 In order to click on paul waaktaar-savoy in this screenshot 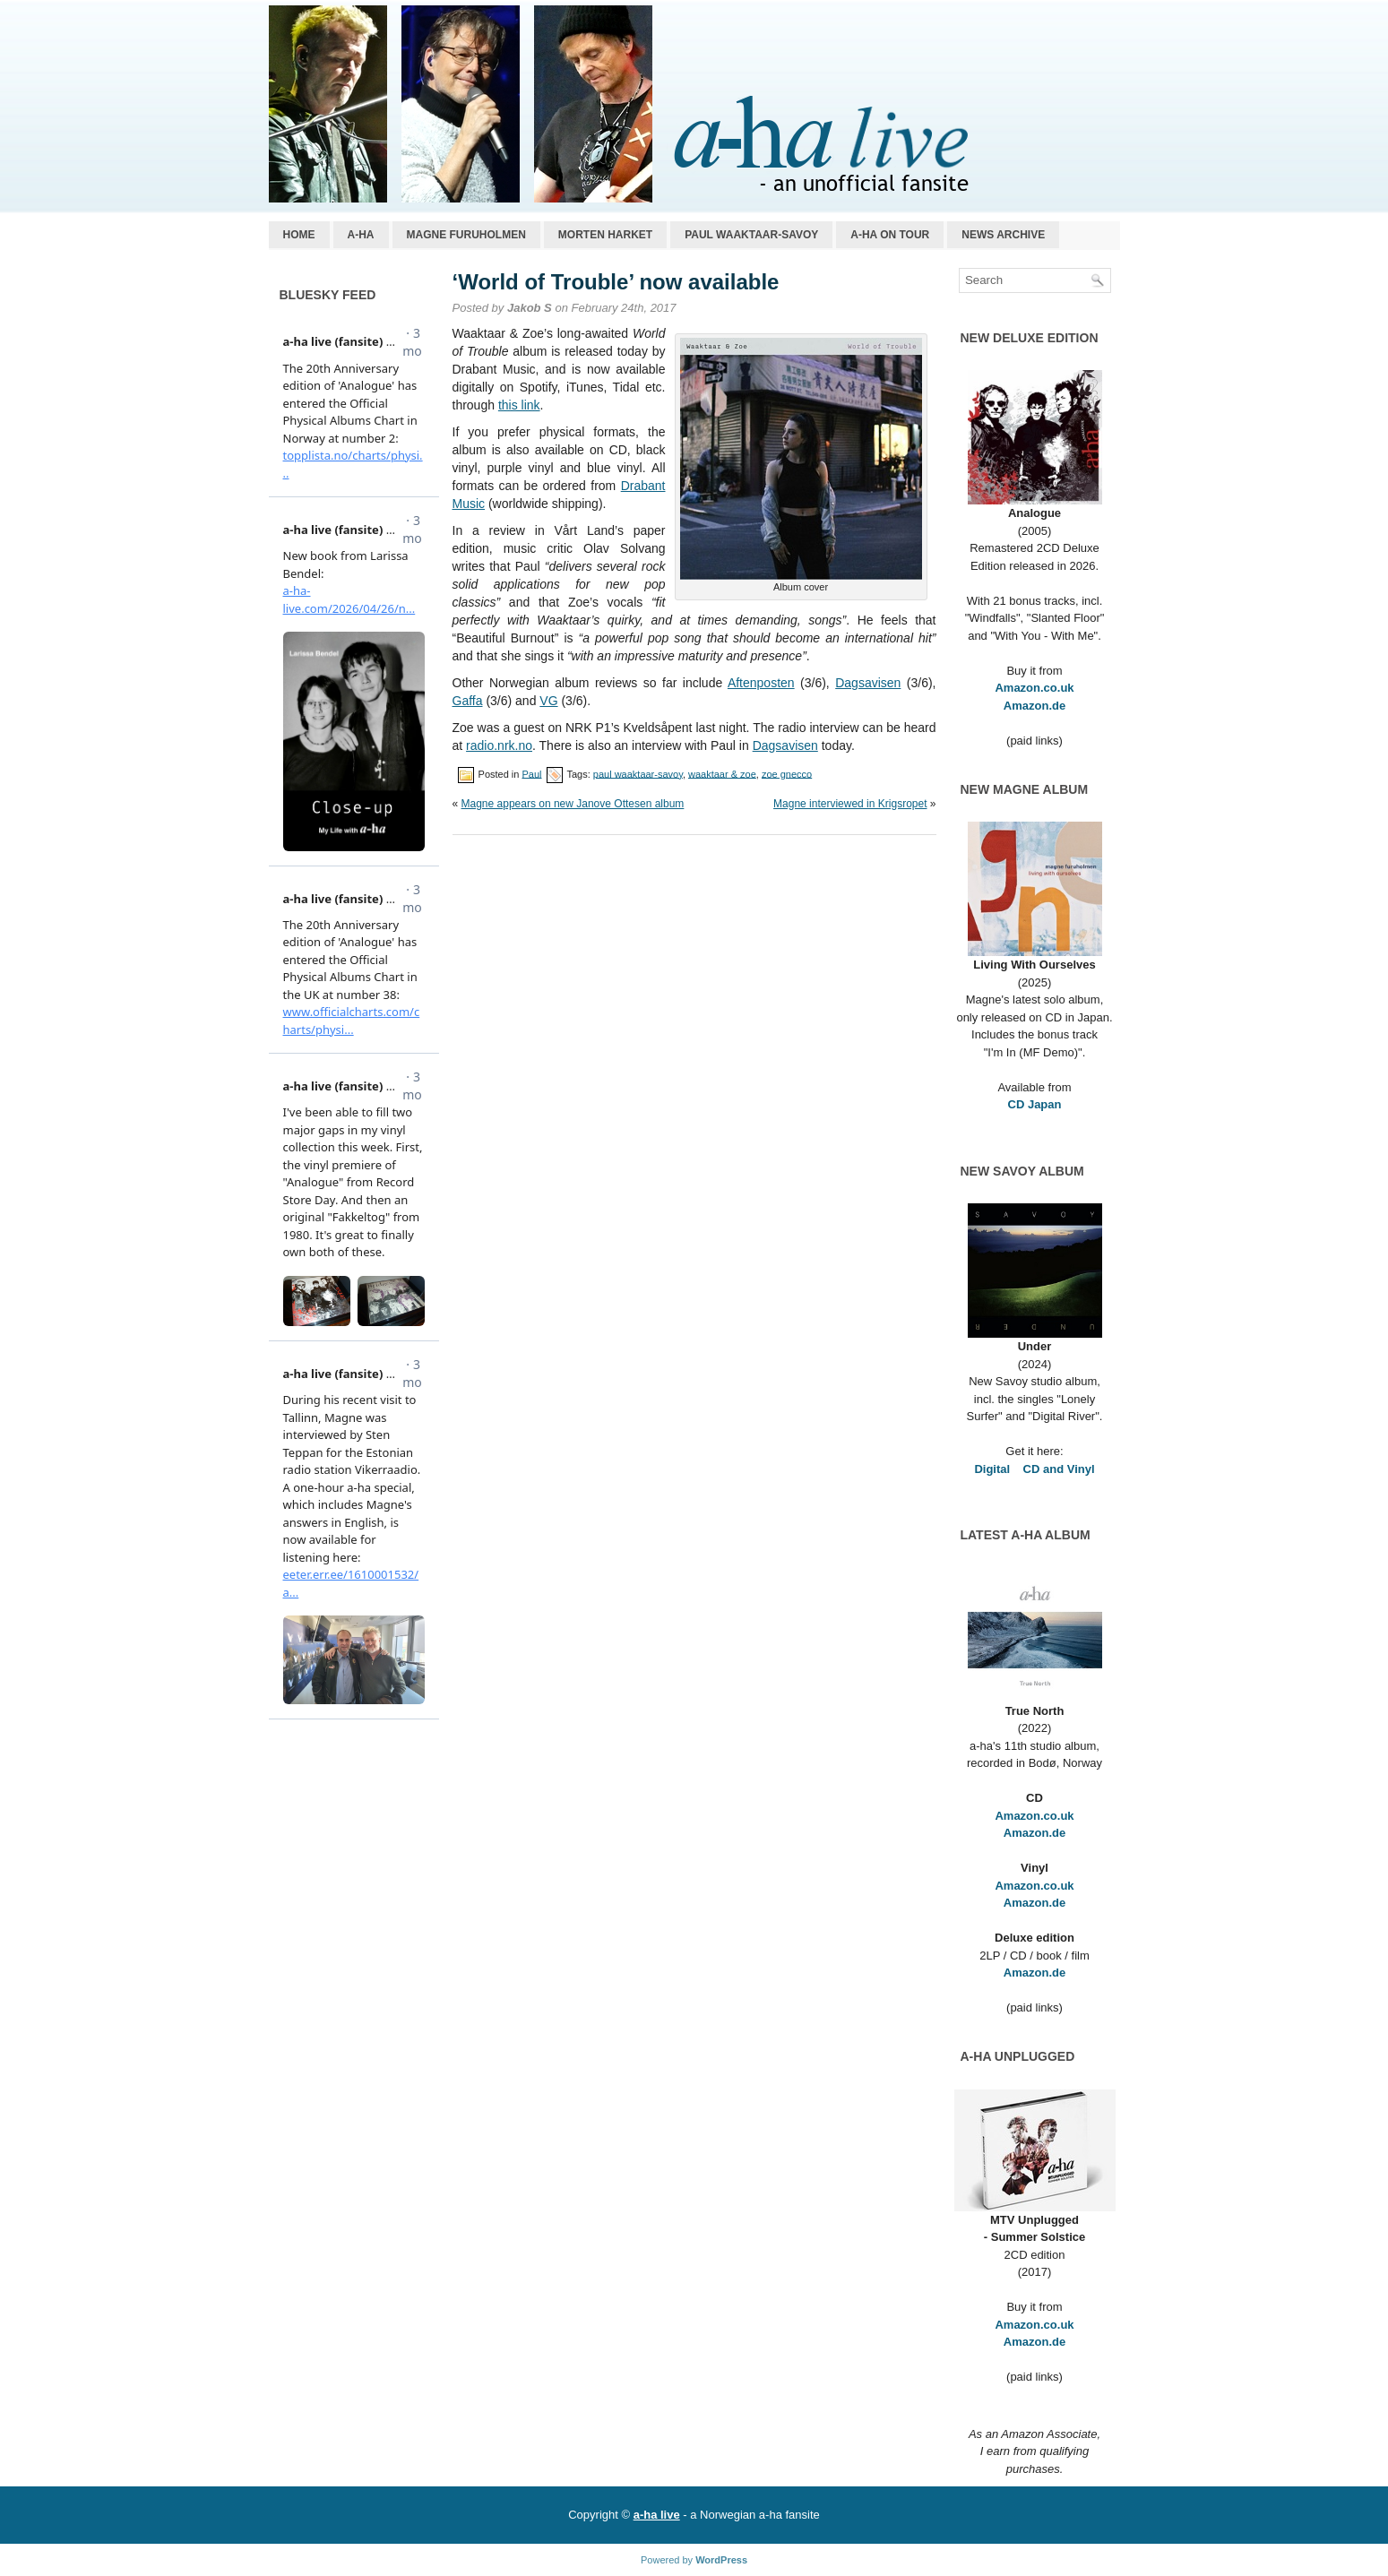, I will do `click(638, 773)`.